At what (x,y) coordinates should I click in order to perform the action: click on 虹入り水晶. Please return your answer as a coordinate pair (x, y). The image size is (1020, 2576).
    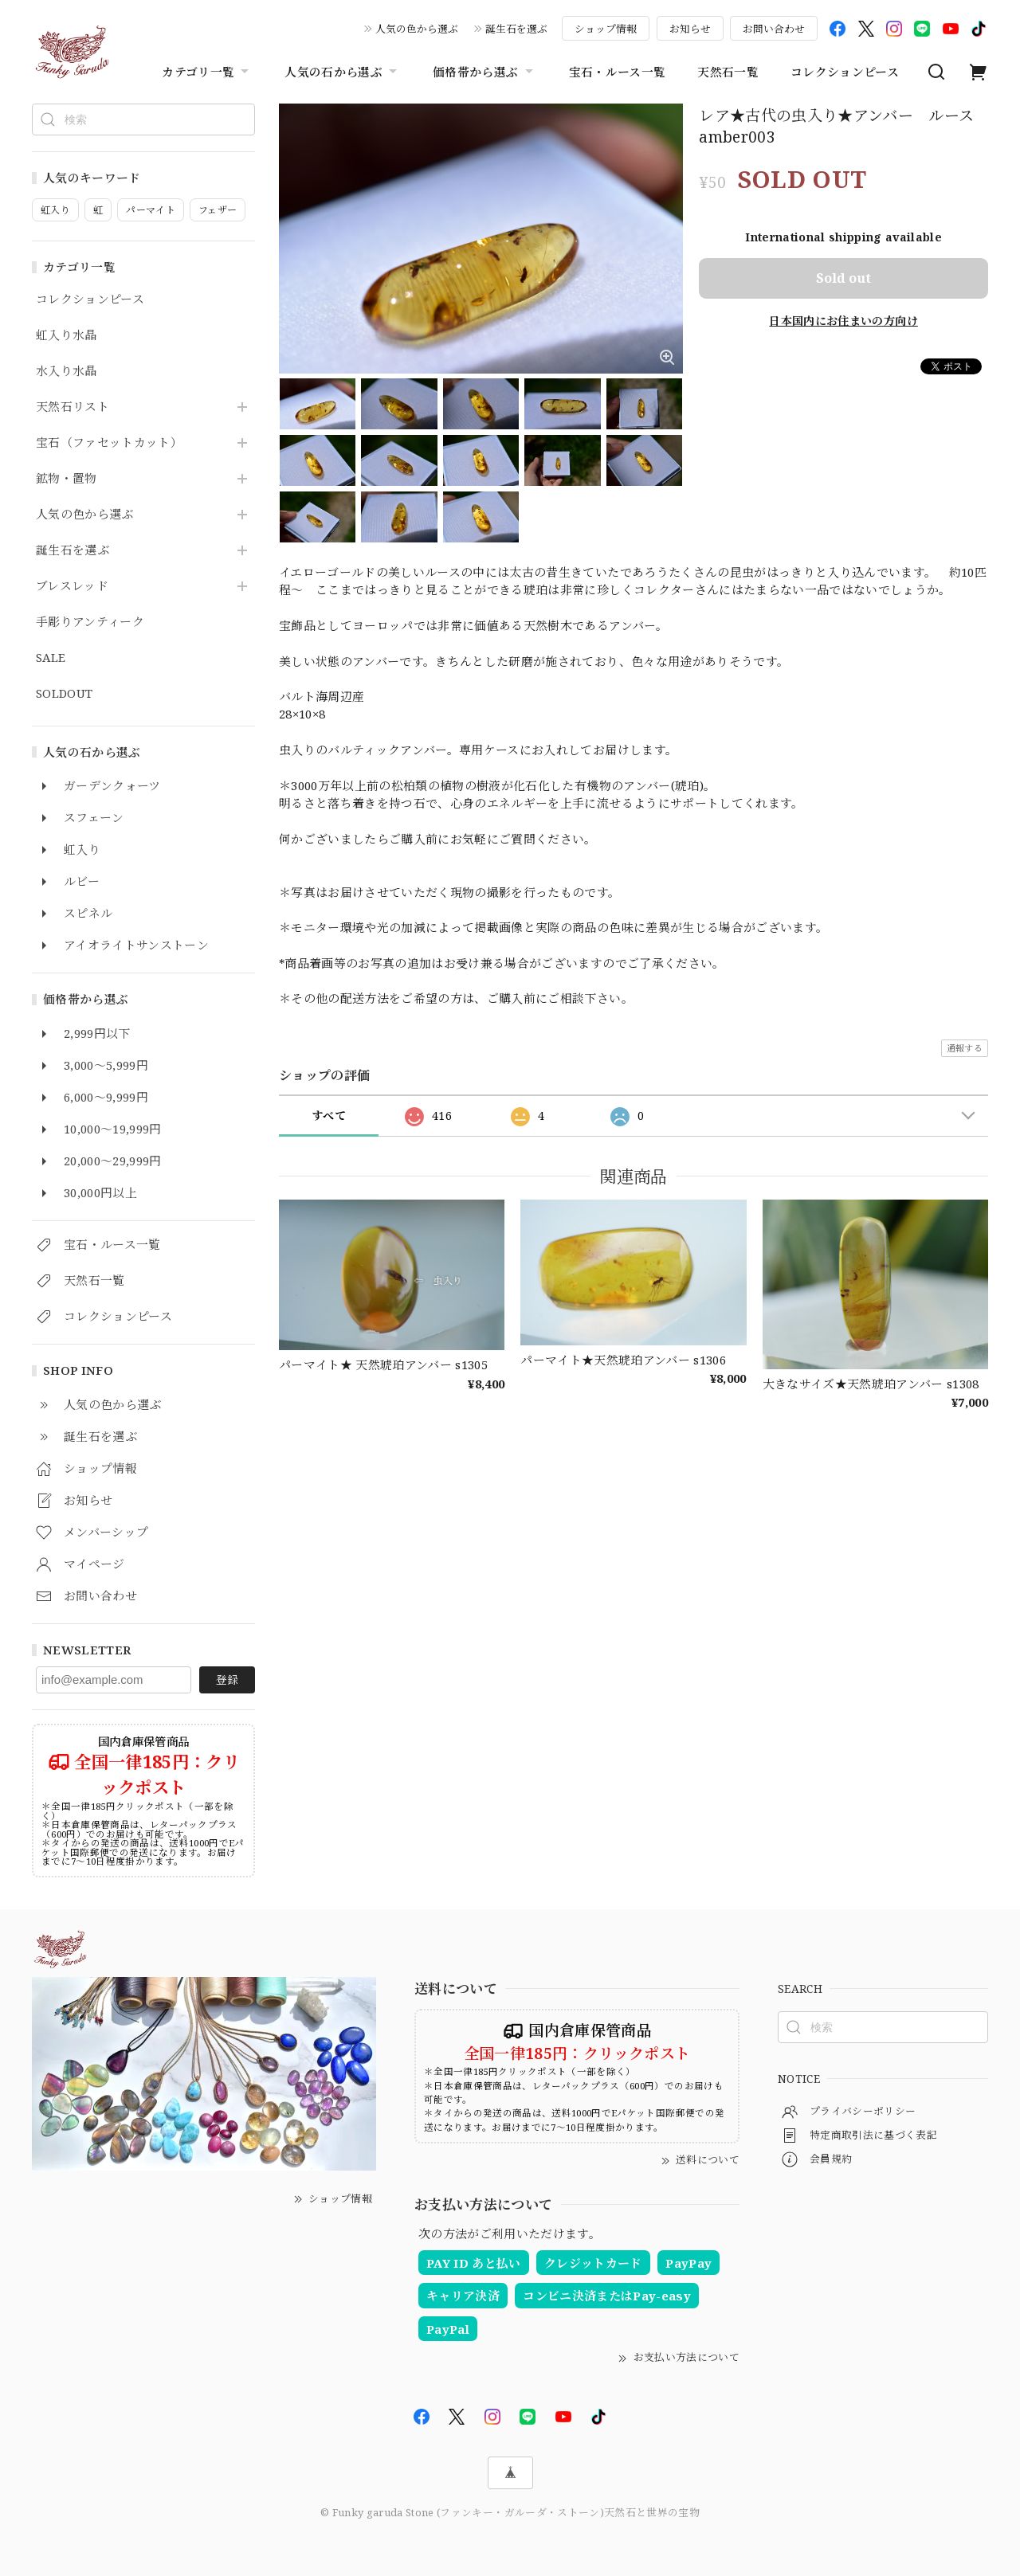
    Looking at the image, I should click on (66, 335).